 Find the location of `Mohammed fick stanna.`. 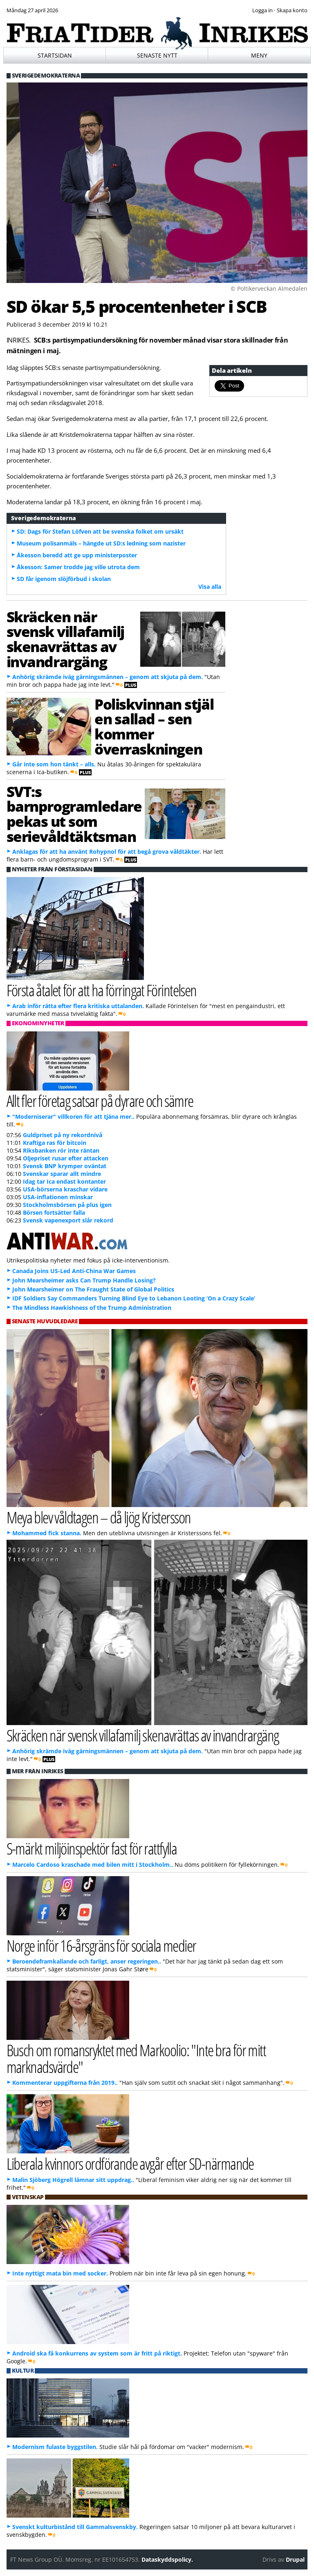

Mohammed fick stanna. is located at coordinates (46, 1533).